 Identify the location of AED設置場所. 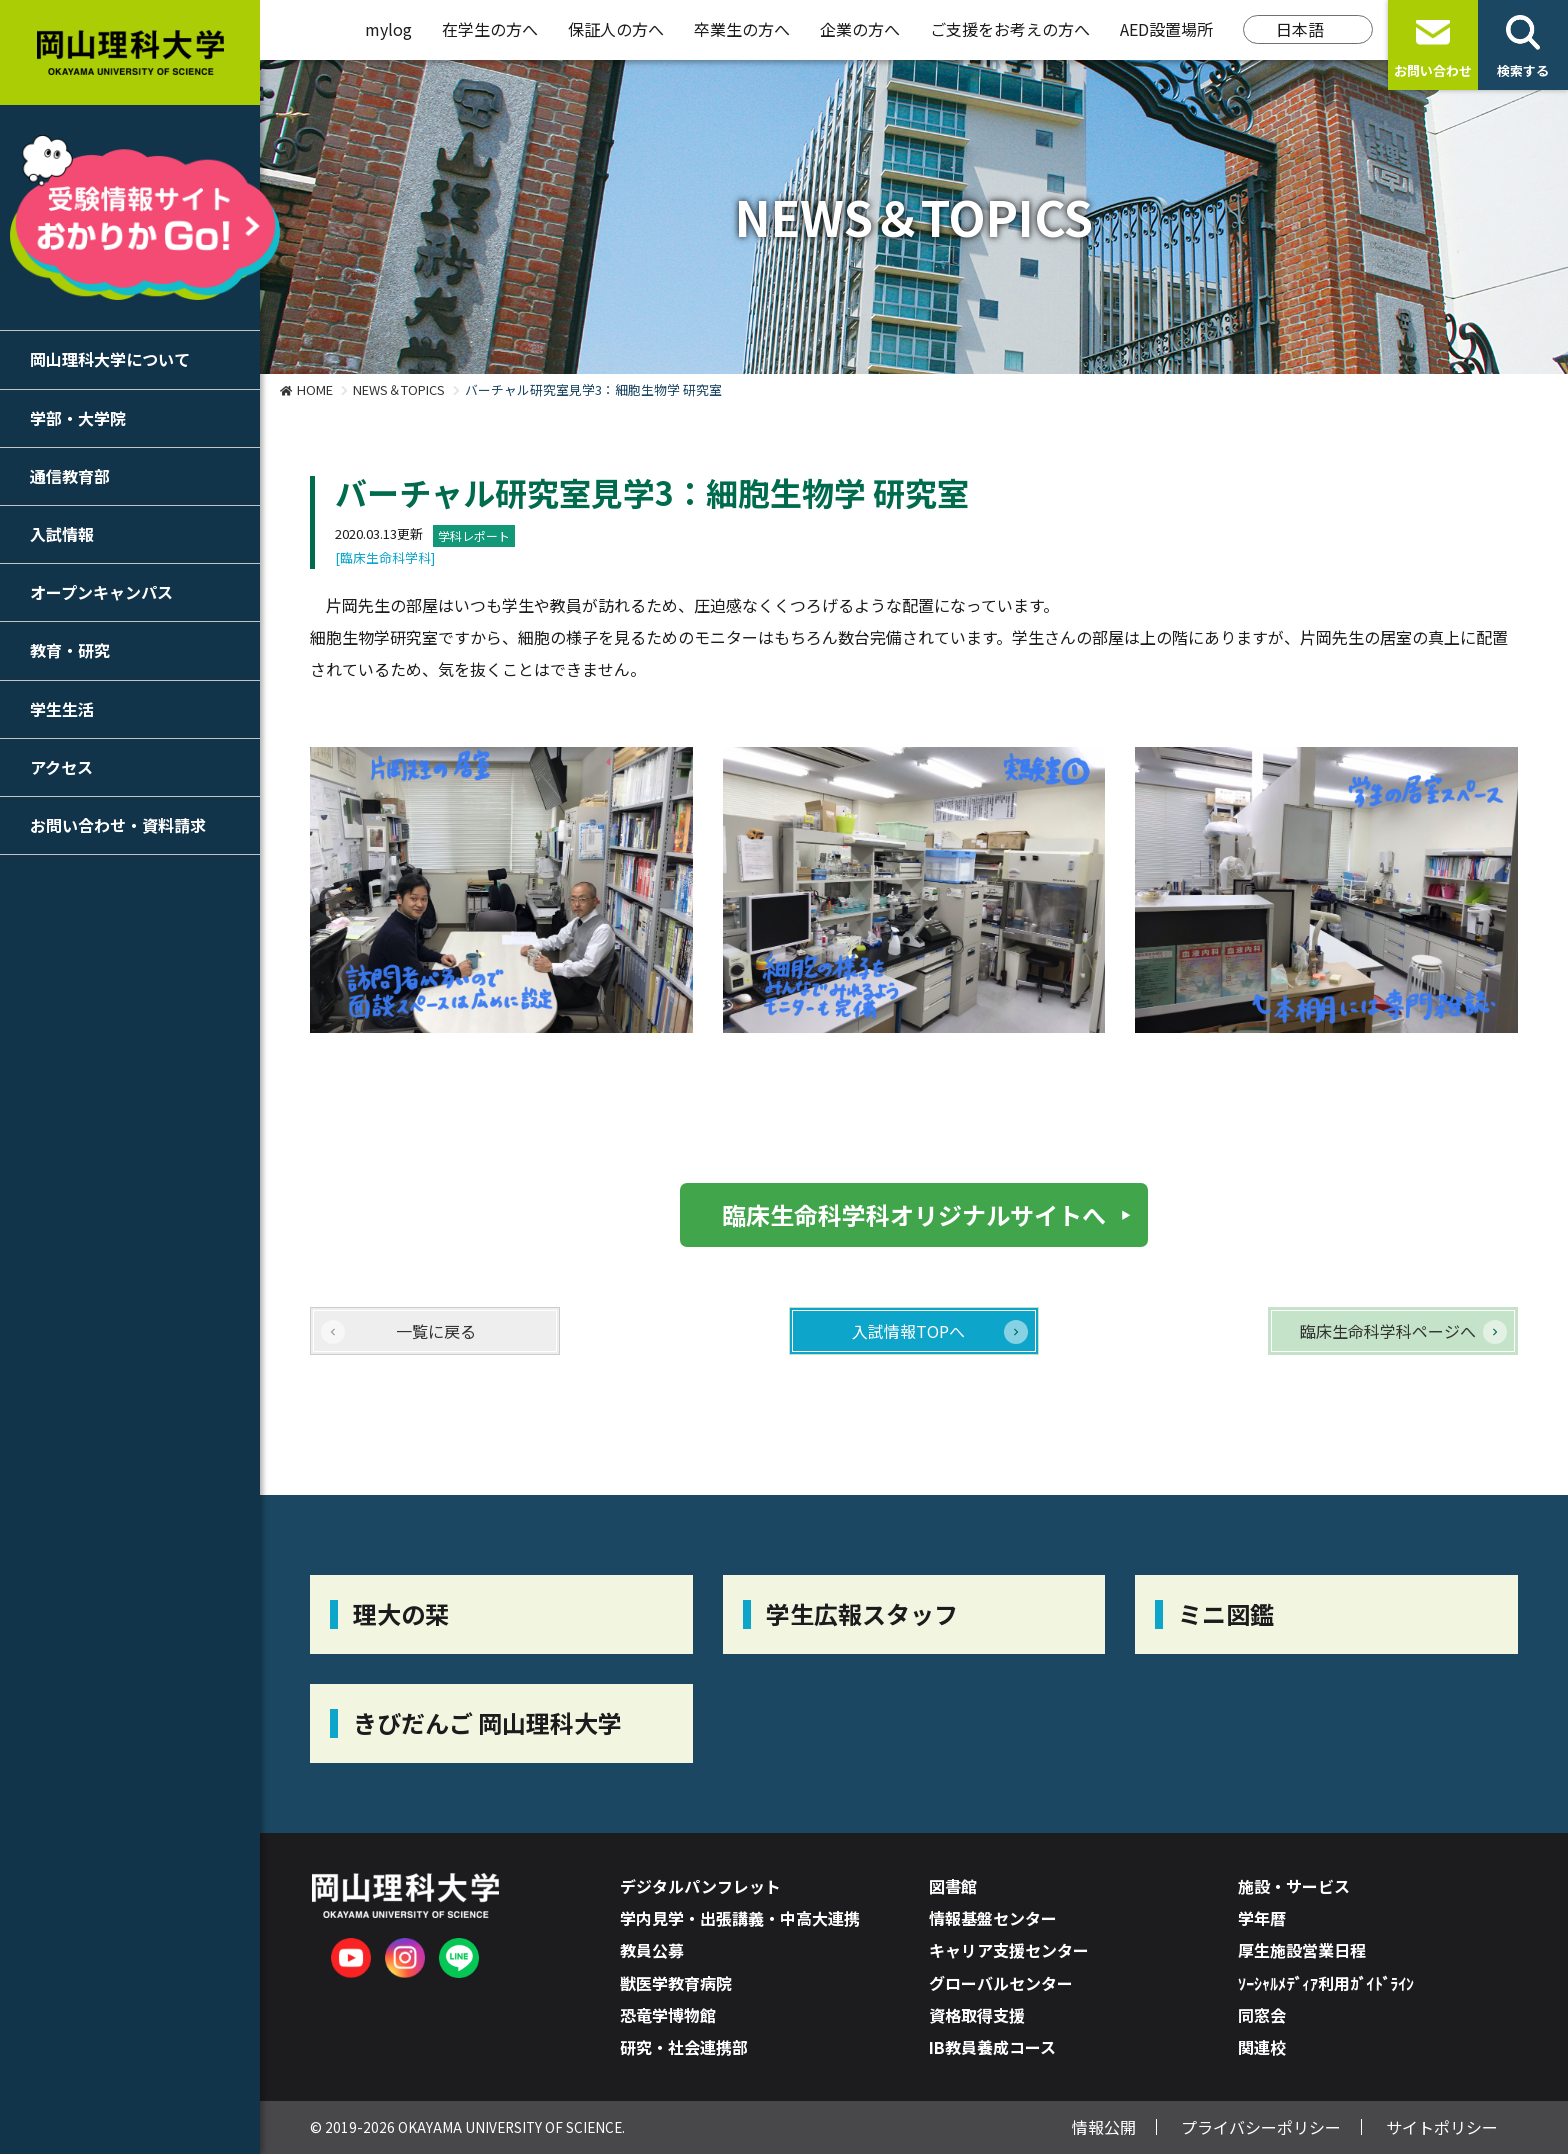
(1166, 29).